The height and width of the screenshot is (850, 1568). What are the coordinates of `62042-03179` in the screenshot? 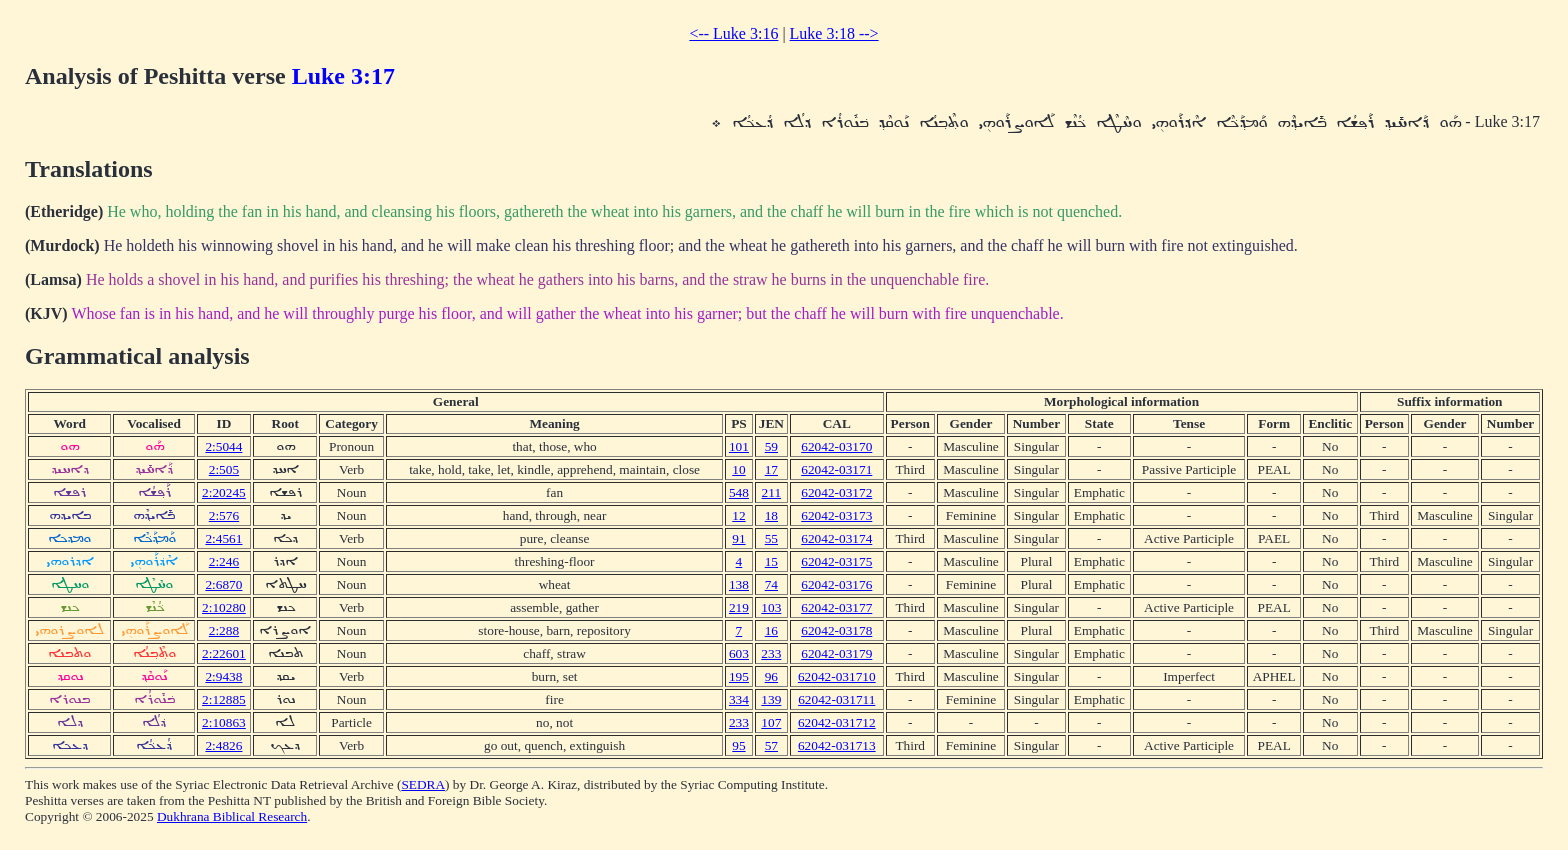 It's located at (836, 653).